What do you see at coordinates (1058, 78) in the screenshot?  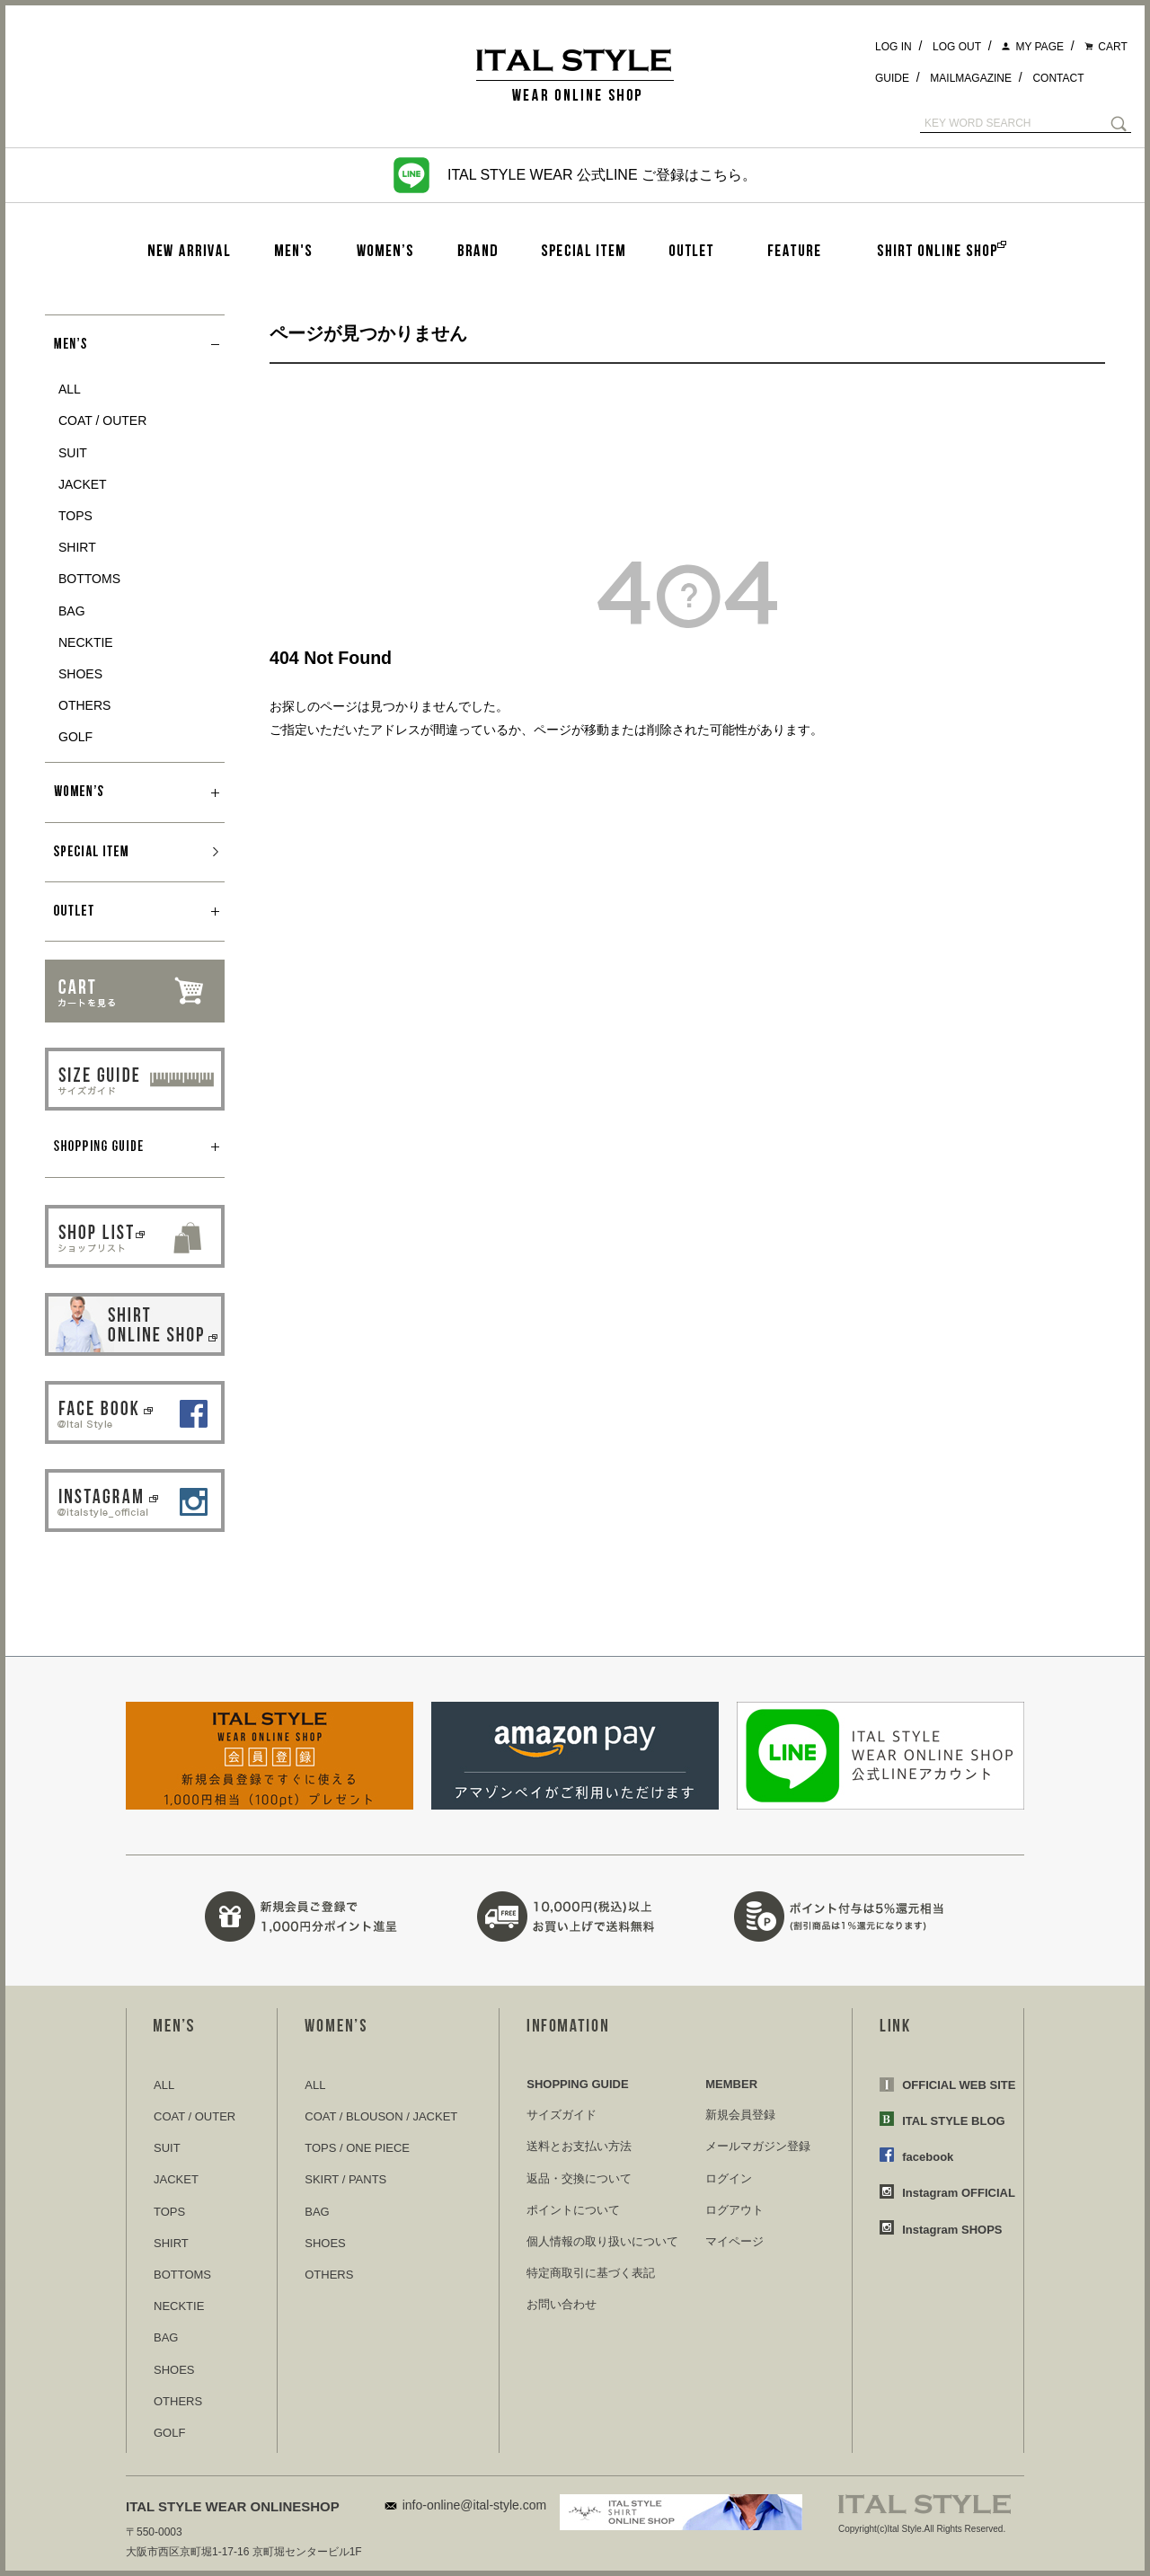 I see `CONTACT` at bounding box center [1058, 78].